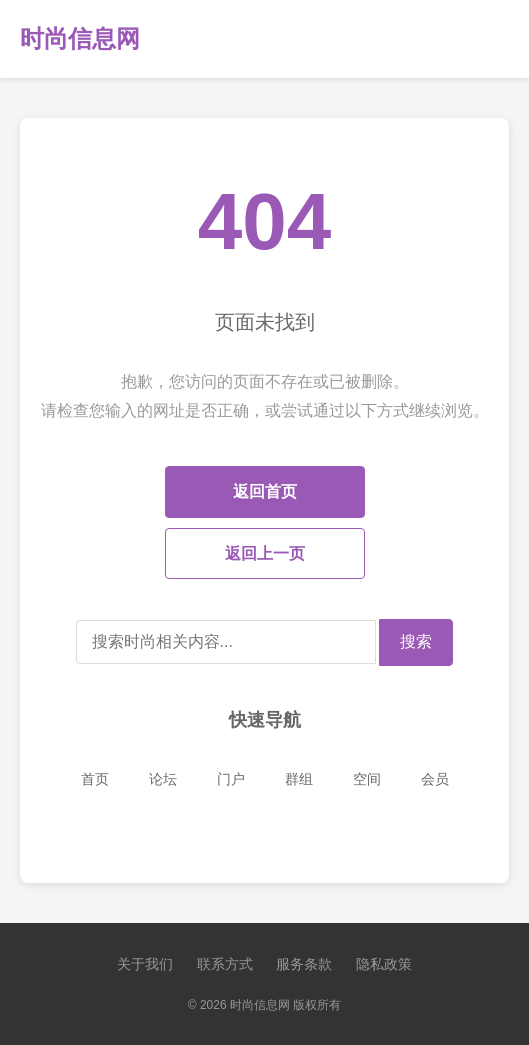 This screenshot has height=1045, width=529. Describe the element at coordinates (80, 38) in the screenshot. I see `时尚信息网` at that location.